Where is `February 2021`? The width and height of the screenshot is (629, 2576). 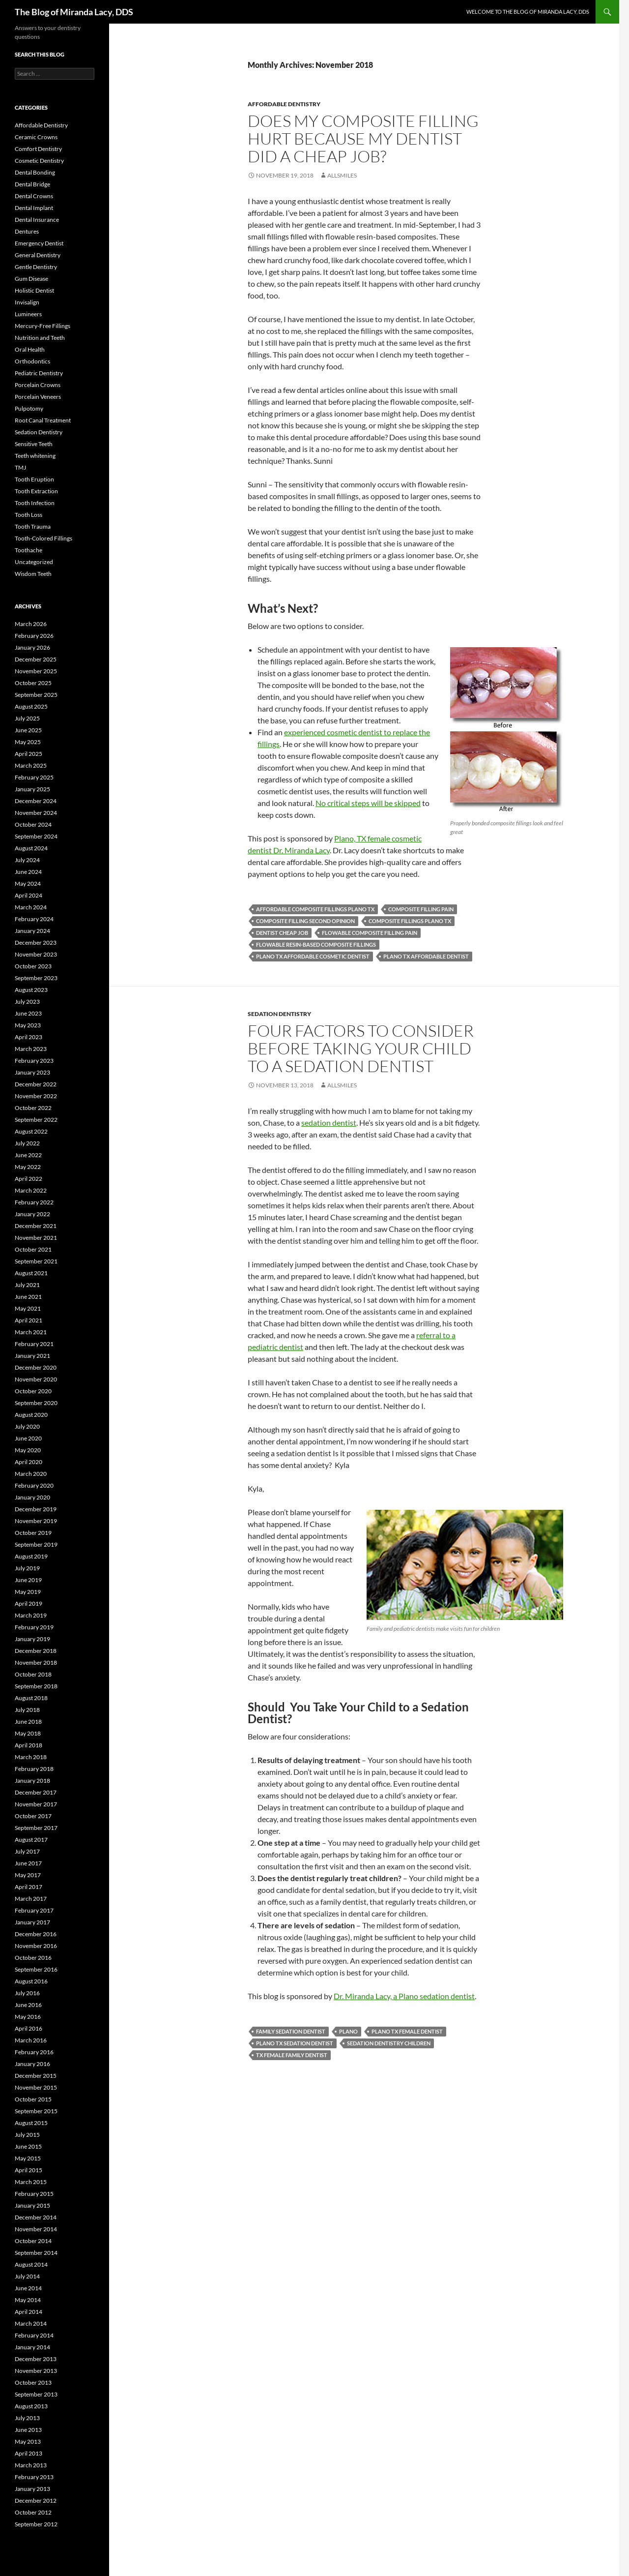
February 2021 is located at coordinates (34, 1344).